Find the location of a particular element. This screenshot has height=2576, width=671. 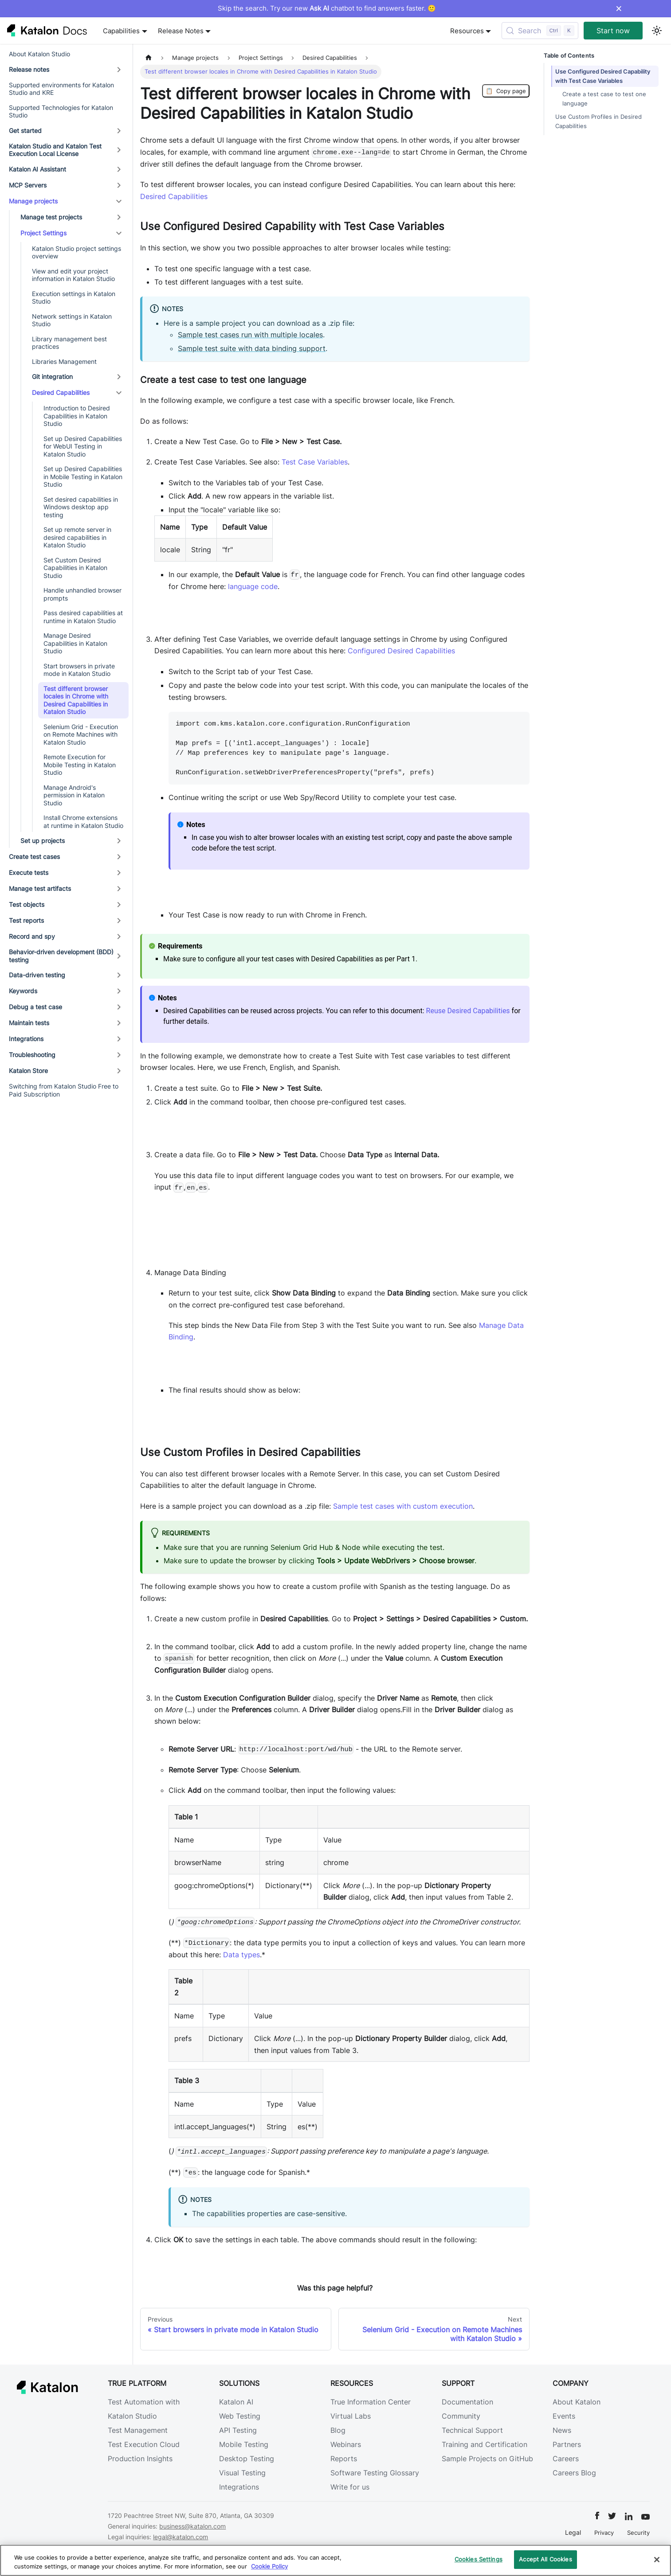

Set desired capabilities in Windows desktop app testing is located at coordinates (80, 507).